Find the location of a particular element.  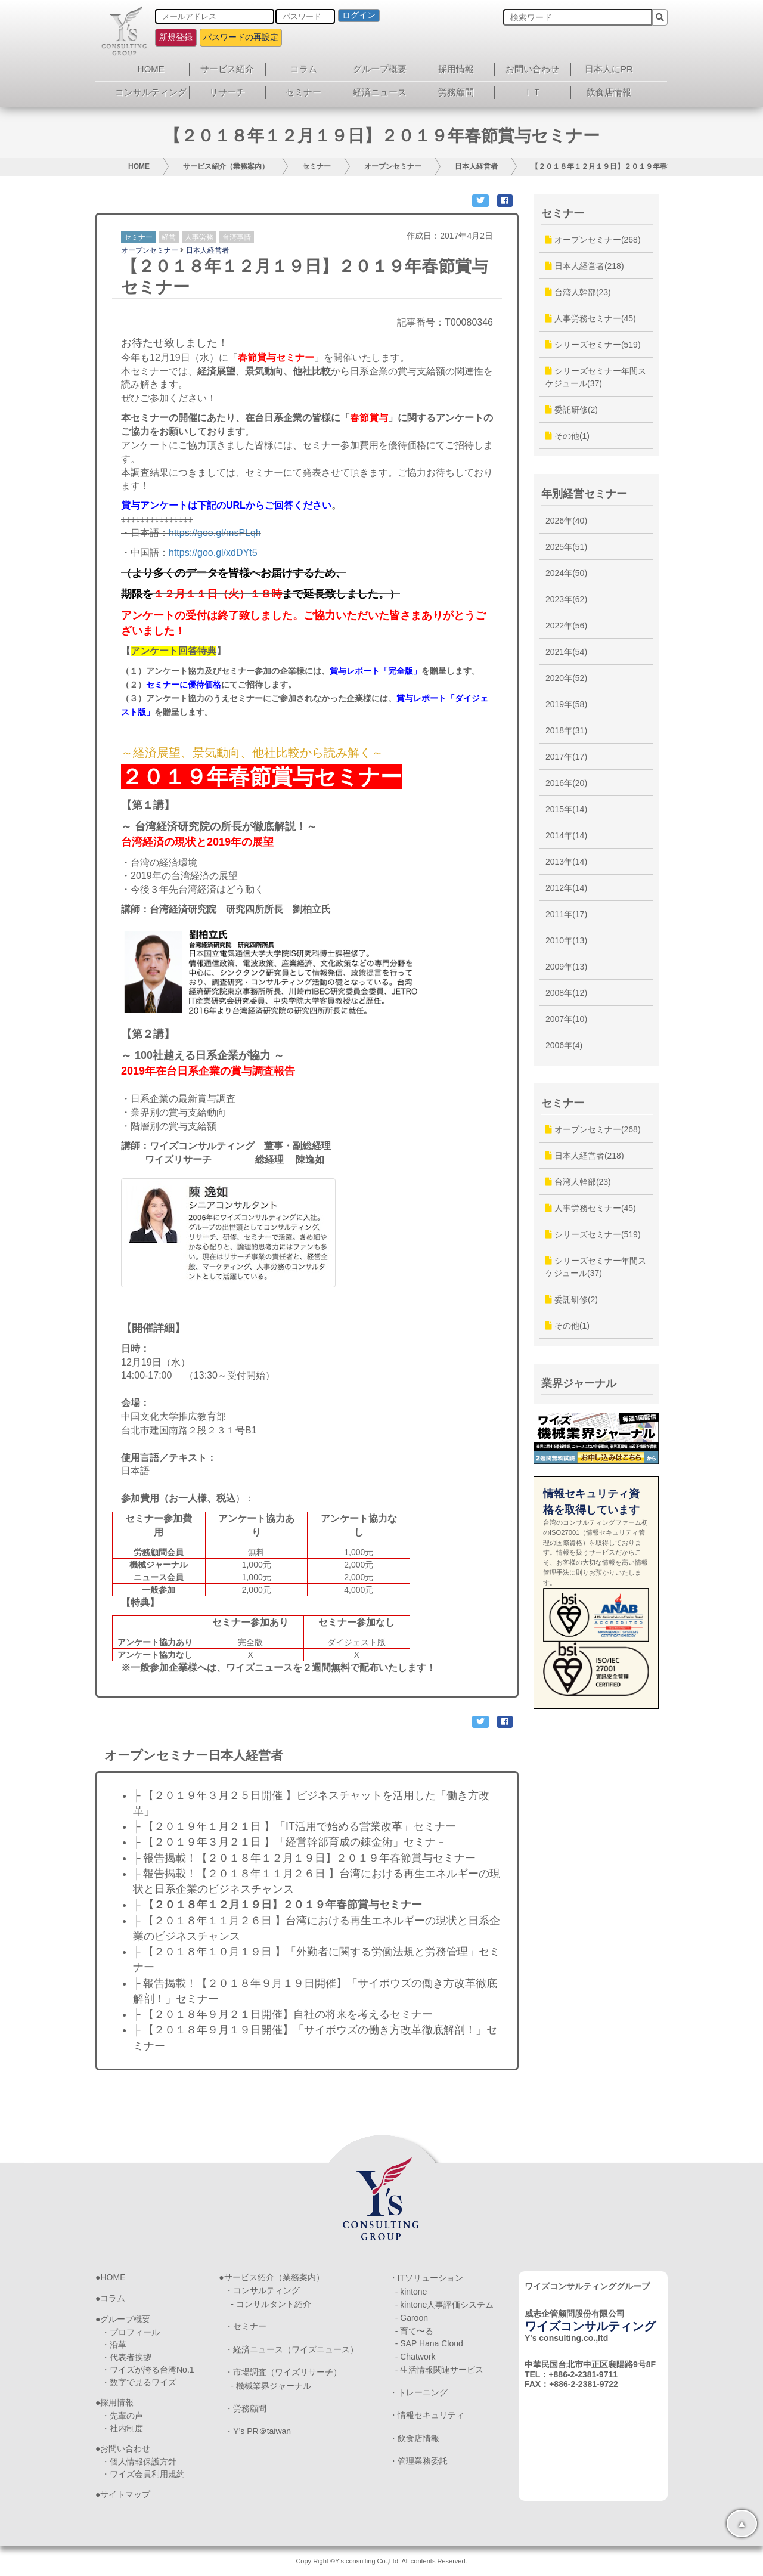

採用情報 is located at coordinates (456, 69).